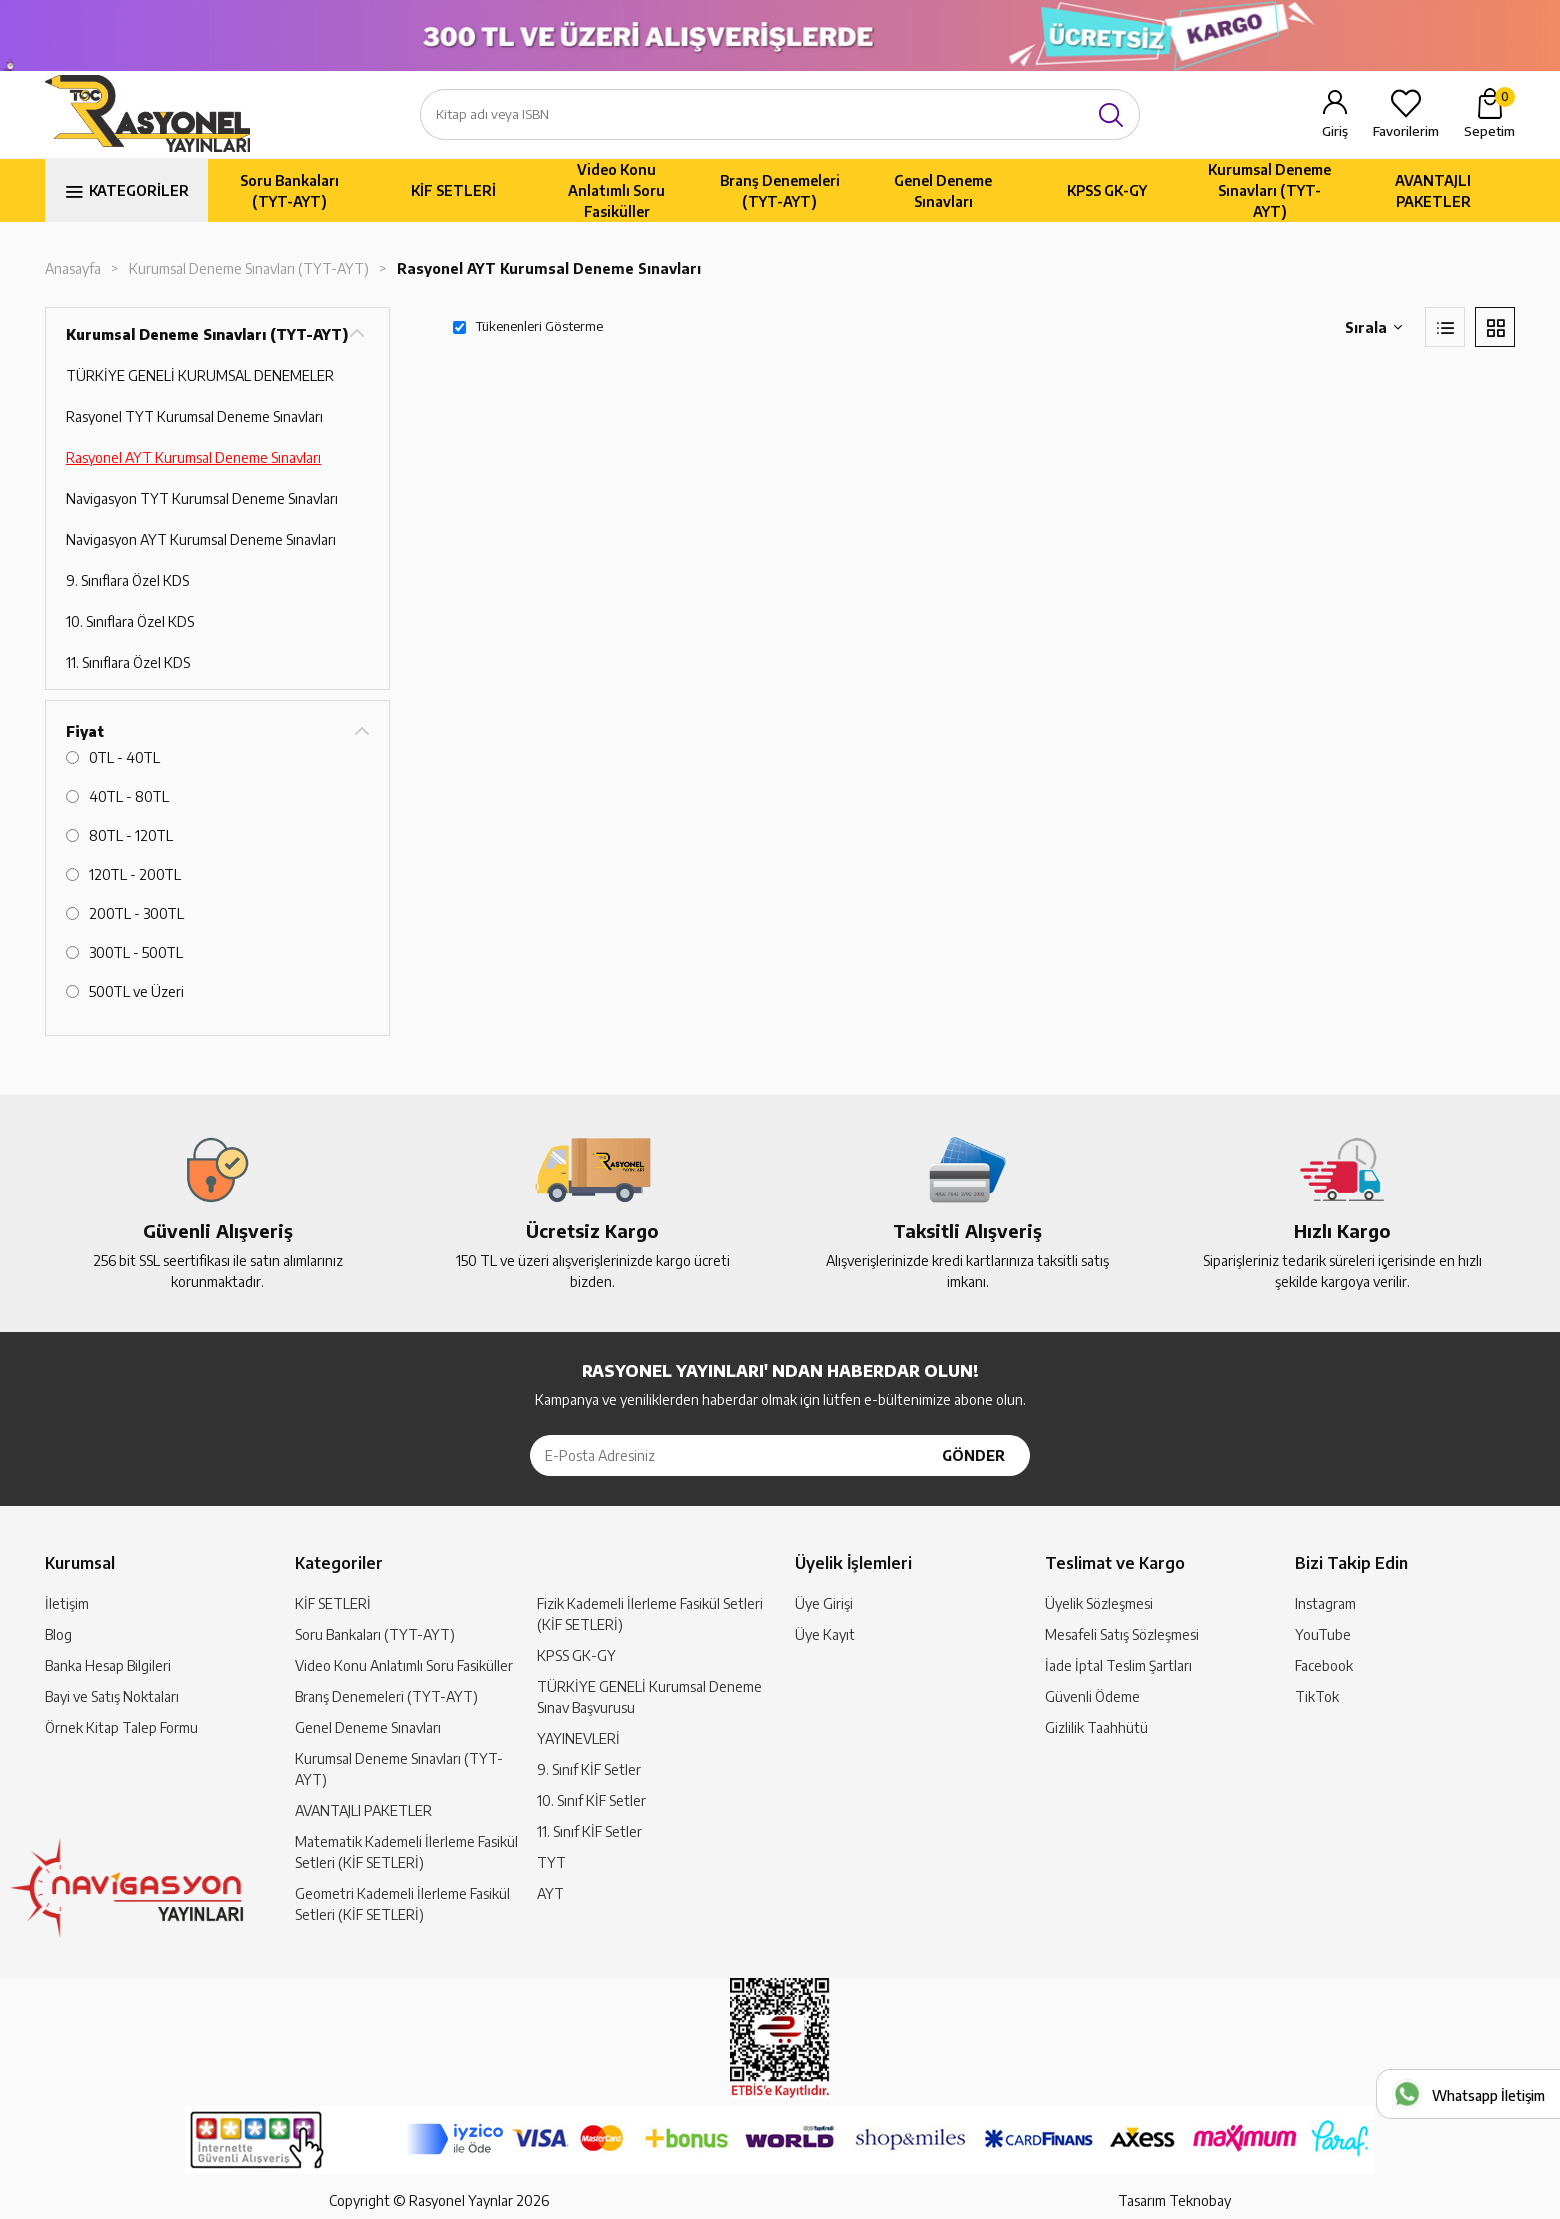 The height and width of the screenshot is (2219, 1560). I want to click on Rasyonel AYT Kurumsal Deneme Sınavları, so click(549, 268).